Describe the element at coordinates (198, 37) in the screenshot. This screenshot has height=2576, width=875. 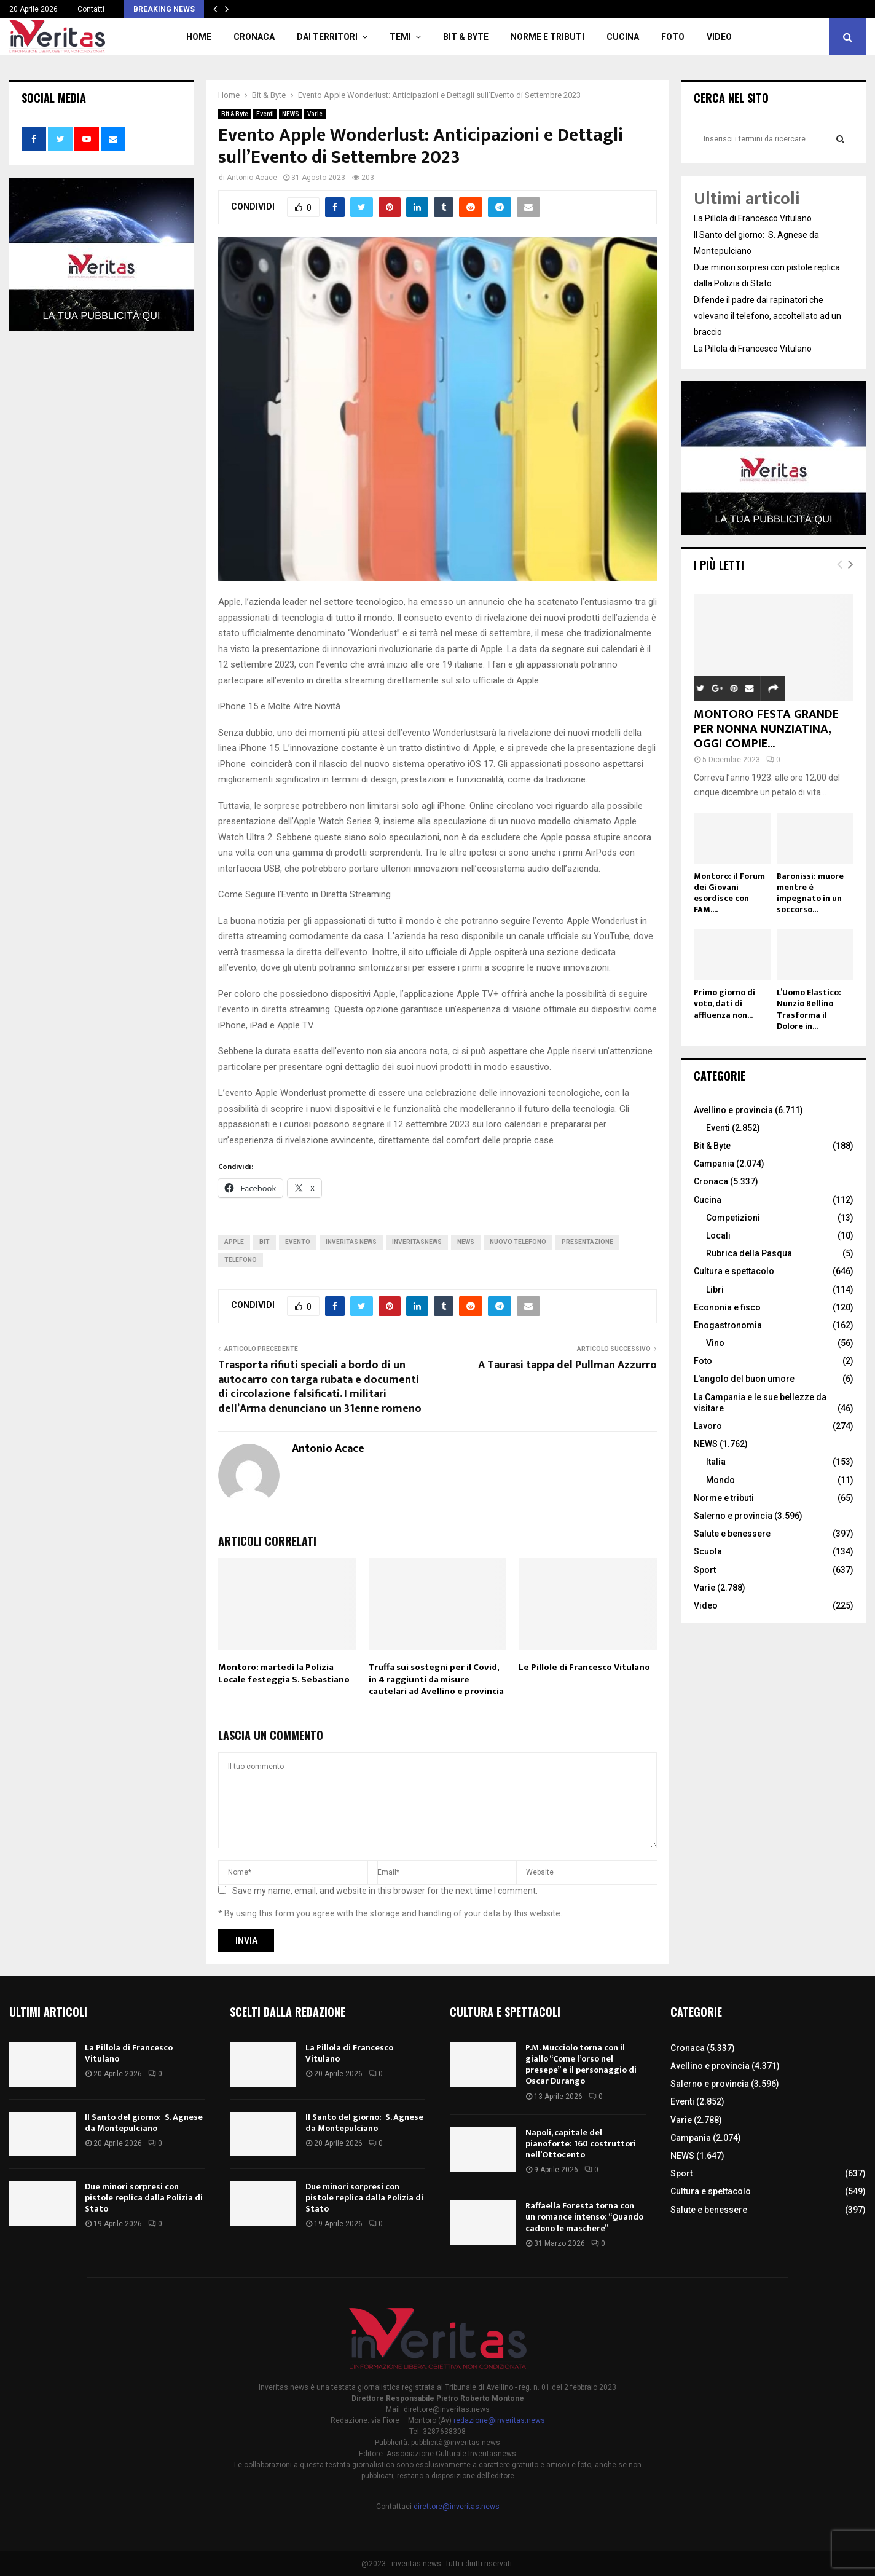
I see `Home` at that location.